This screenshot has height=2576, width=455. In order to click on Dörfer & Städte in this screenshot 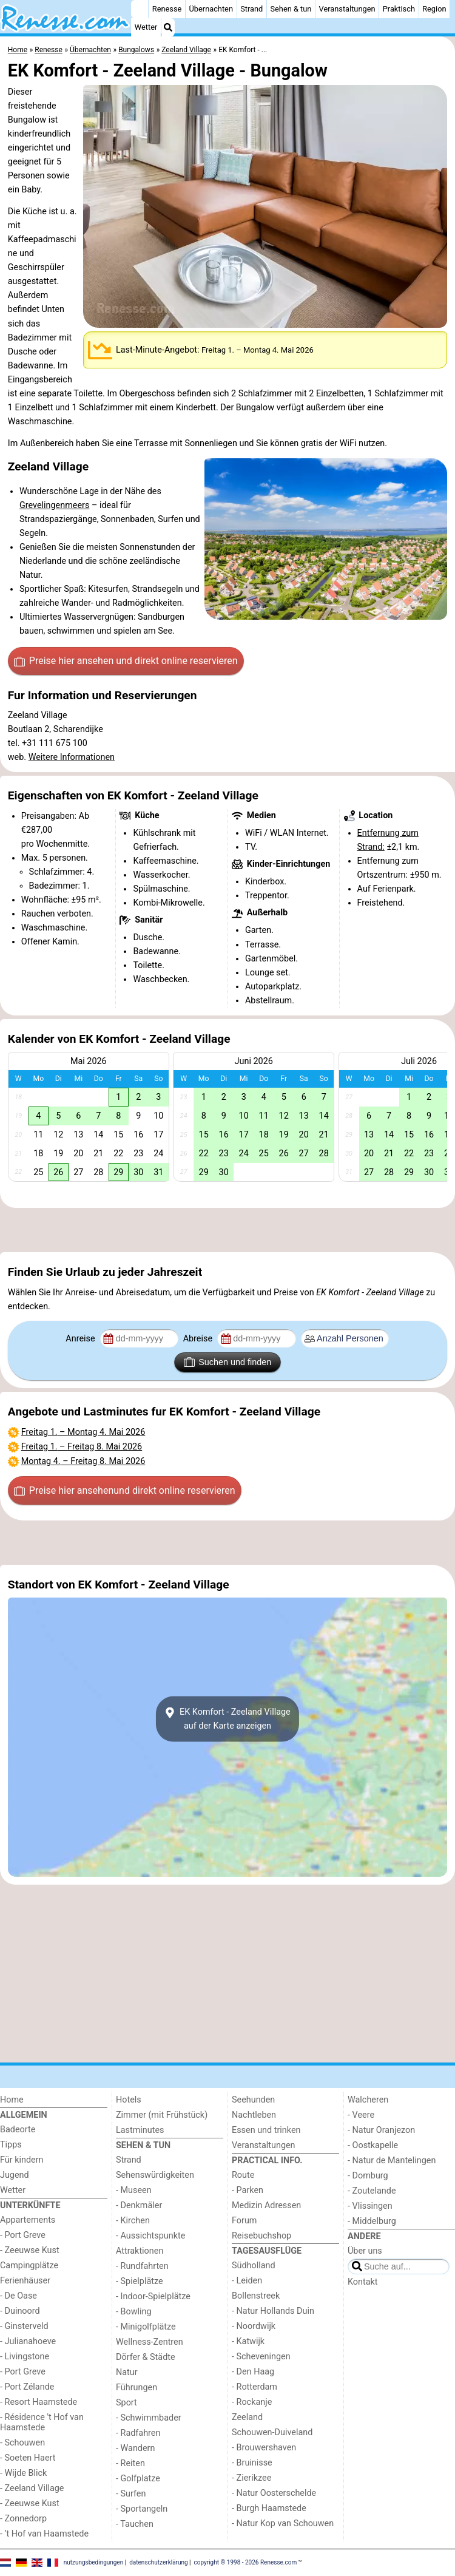, I will do `click(145, 2357)`.